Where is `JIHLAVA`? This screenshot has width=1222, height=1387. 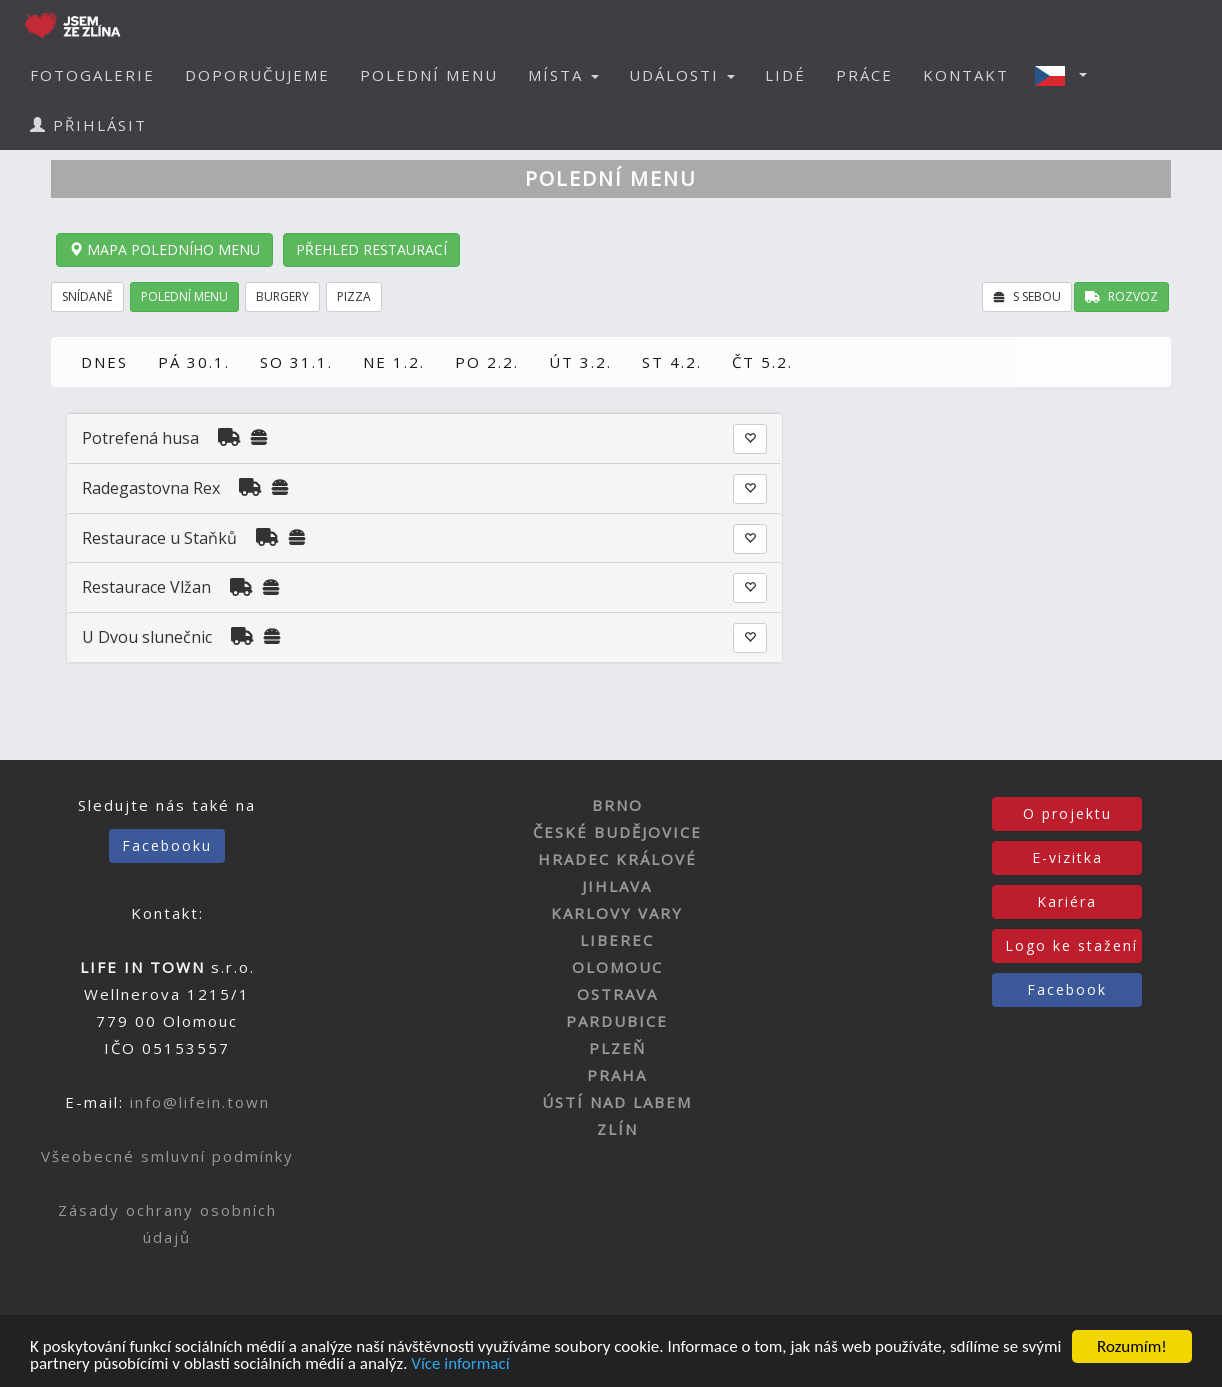
JIHLAVA is located at coordinates (617, 886).